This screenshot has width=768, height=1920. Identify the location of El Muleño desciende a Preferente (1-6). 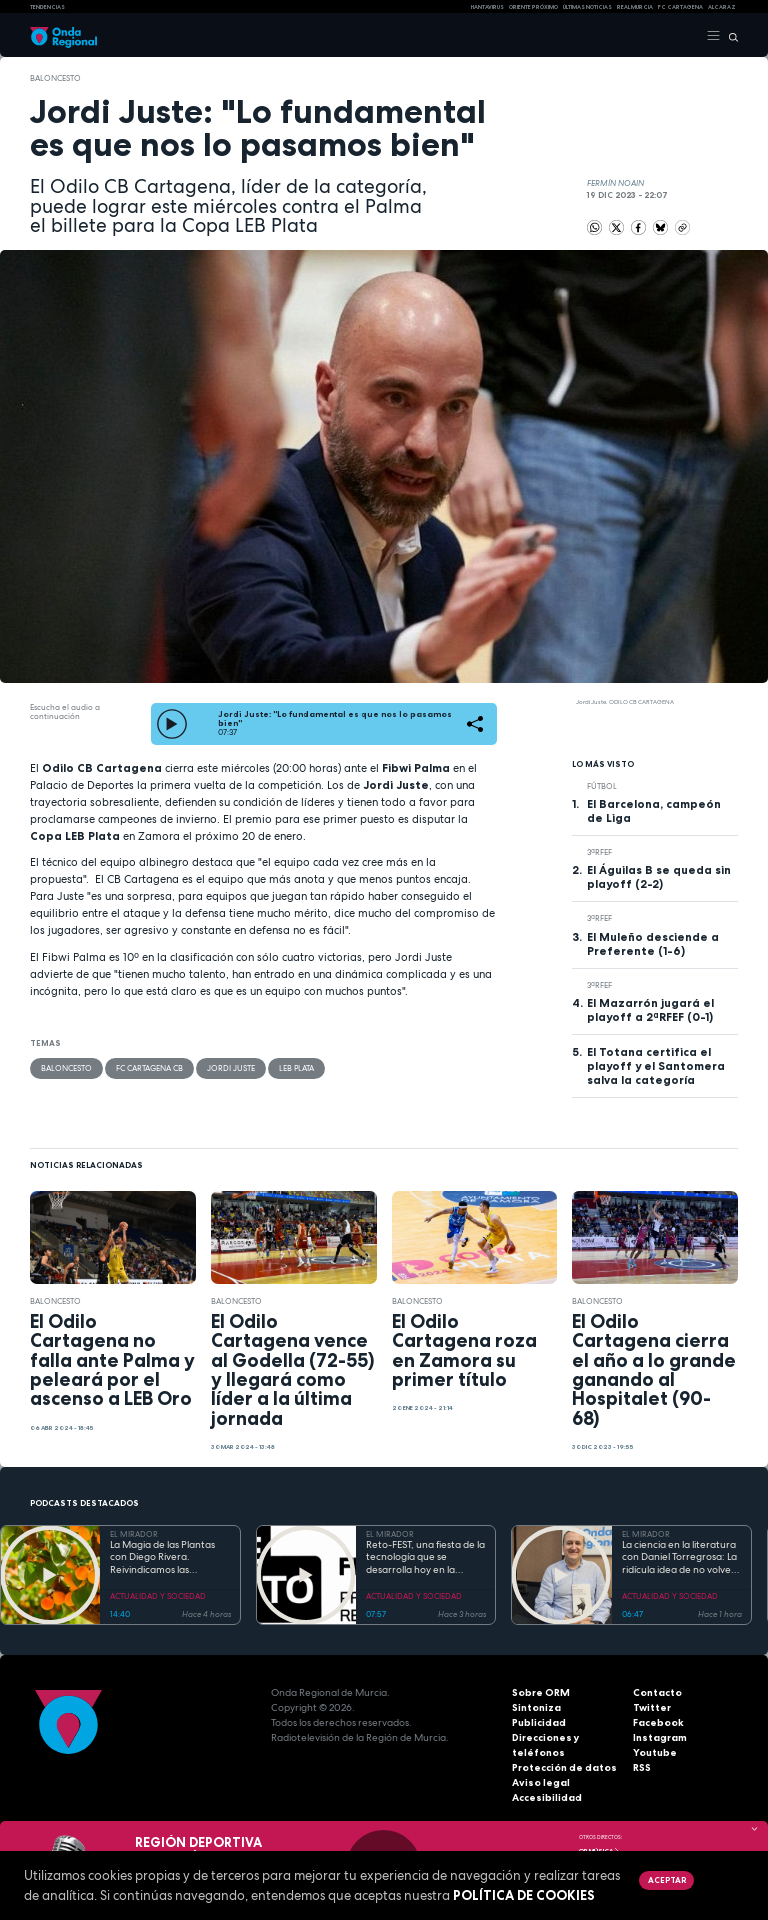
(653, 944).